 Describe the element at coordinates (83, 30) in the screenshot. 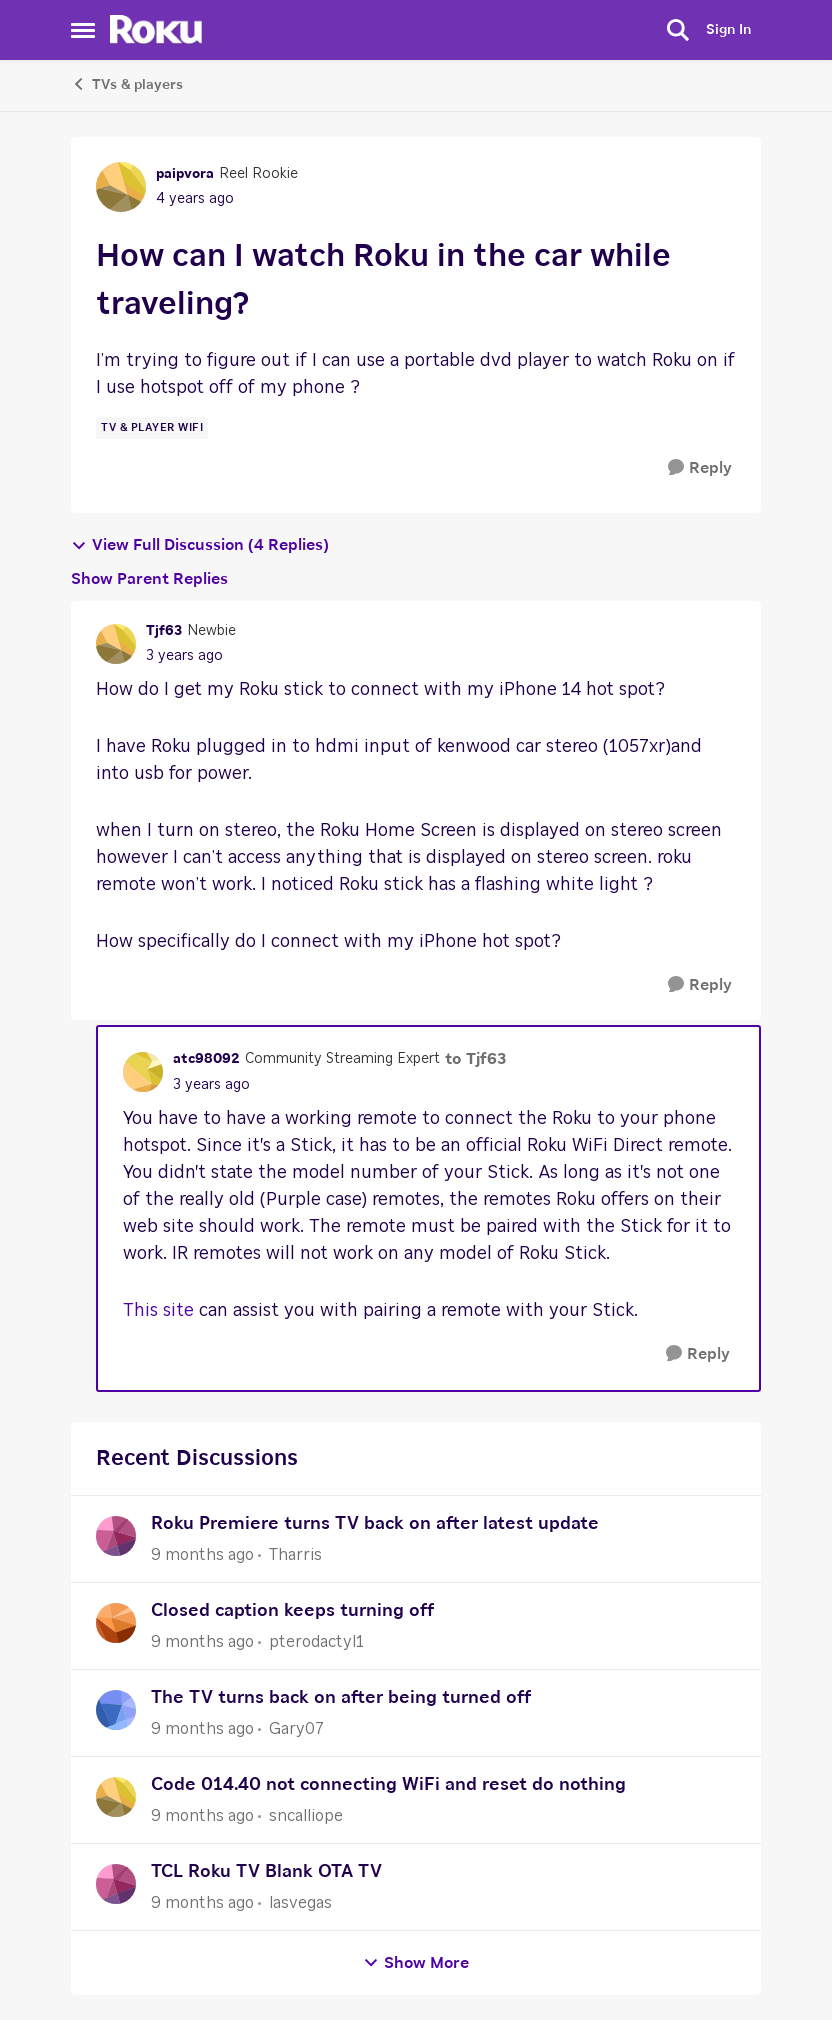

I see `[Side Menu]` at that location.